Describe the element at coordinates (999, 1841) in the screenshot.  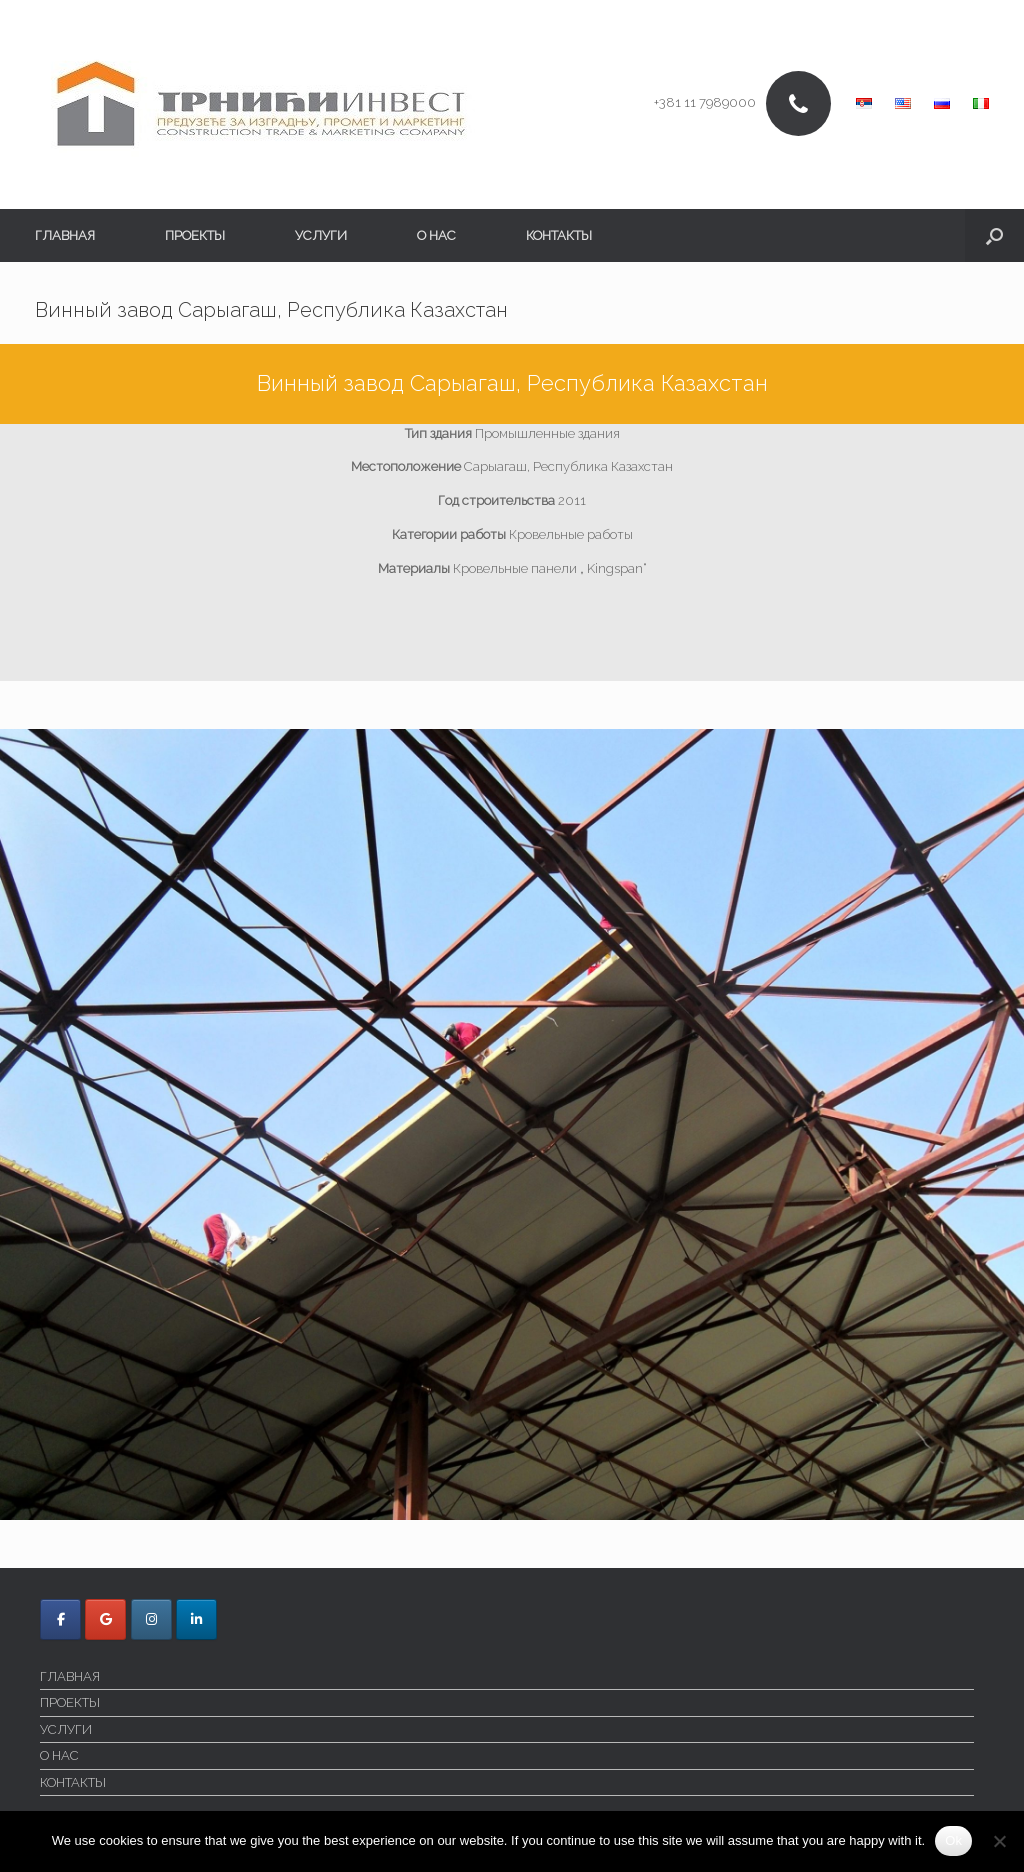
I see `[No]` at that location.